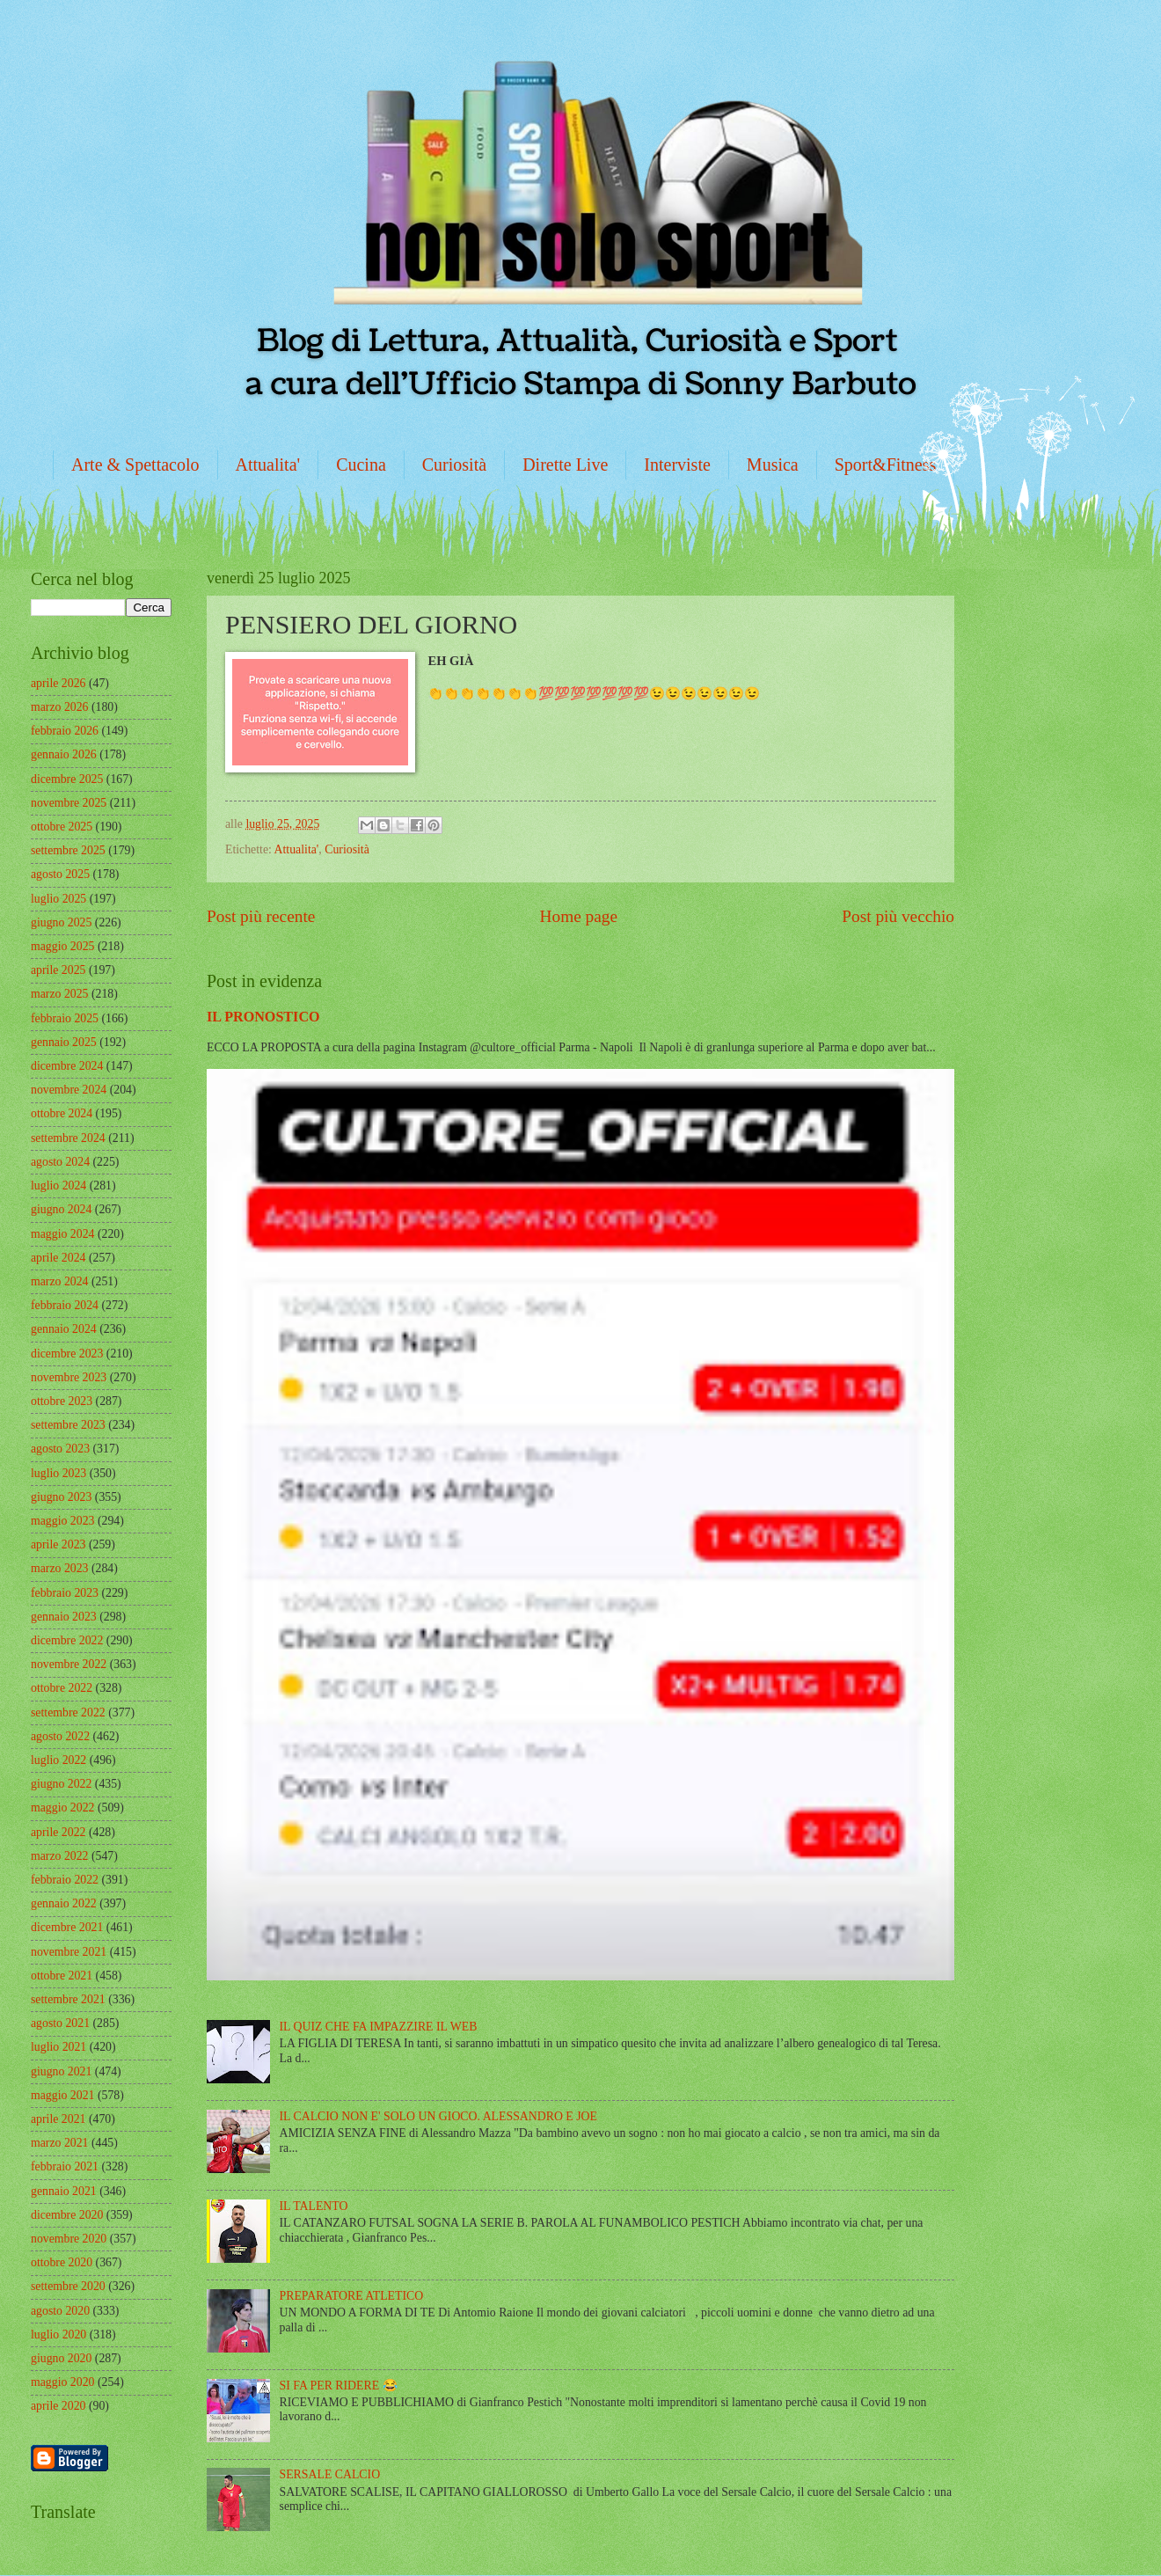  What do you see at coordinates (61, 1113) in the screenshot?
I see `ottobre 2024` at bounding box center [61, 1113].